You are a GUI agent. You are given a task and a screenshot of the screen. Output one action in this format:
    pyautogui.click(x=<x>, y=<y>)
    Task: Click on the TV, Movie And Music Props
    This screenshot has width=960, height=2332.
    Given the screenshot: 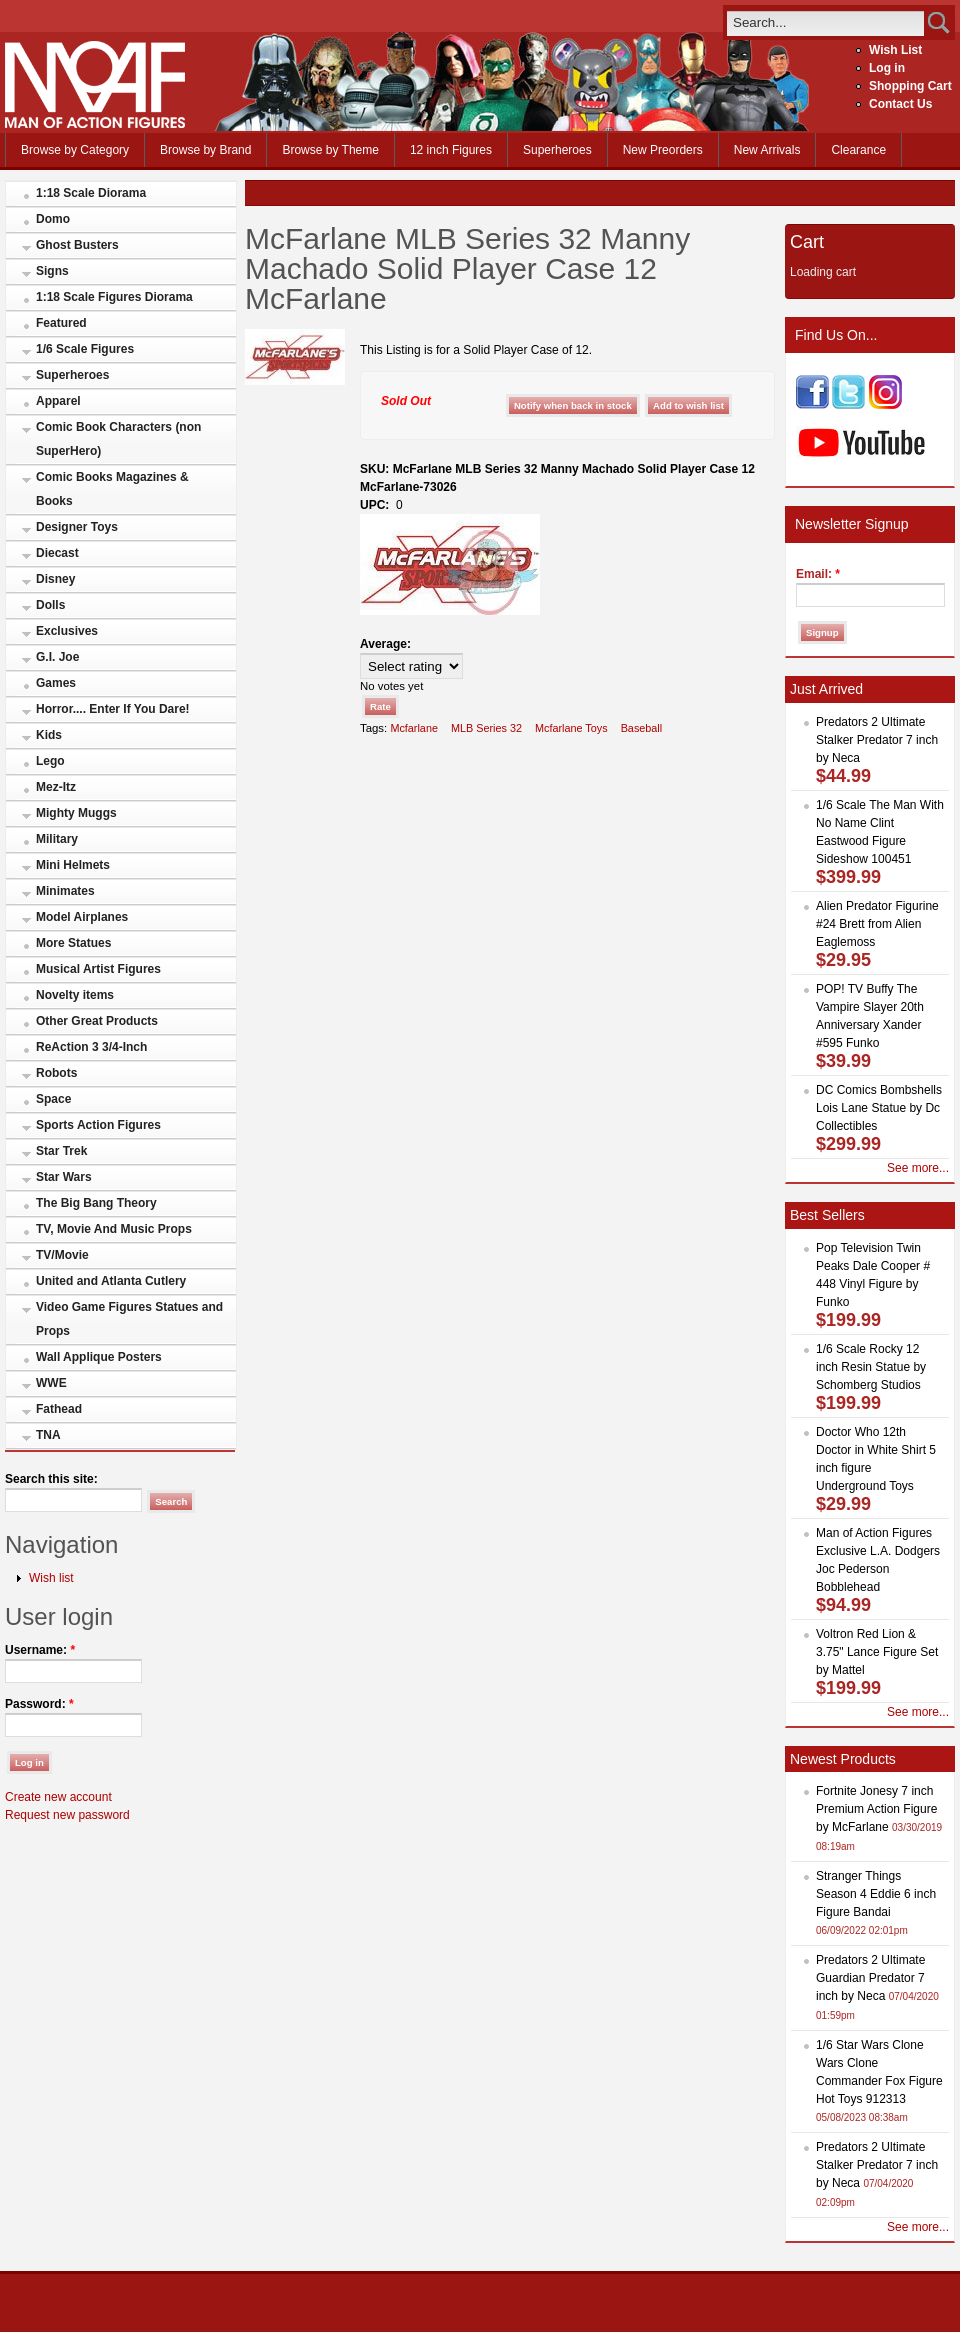 What is the action you would take?
    pyautogui.click(x=114, y=1229)
    